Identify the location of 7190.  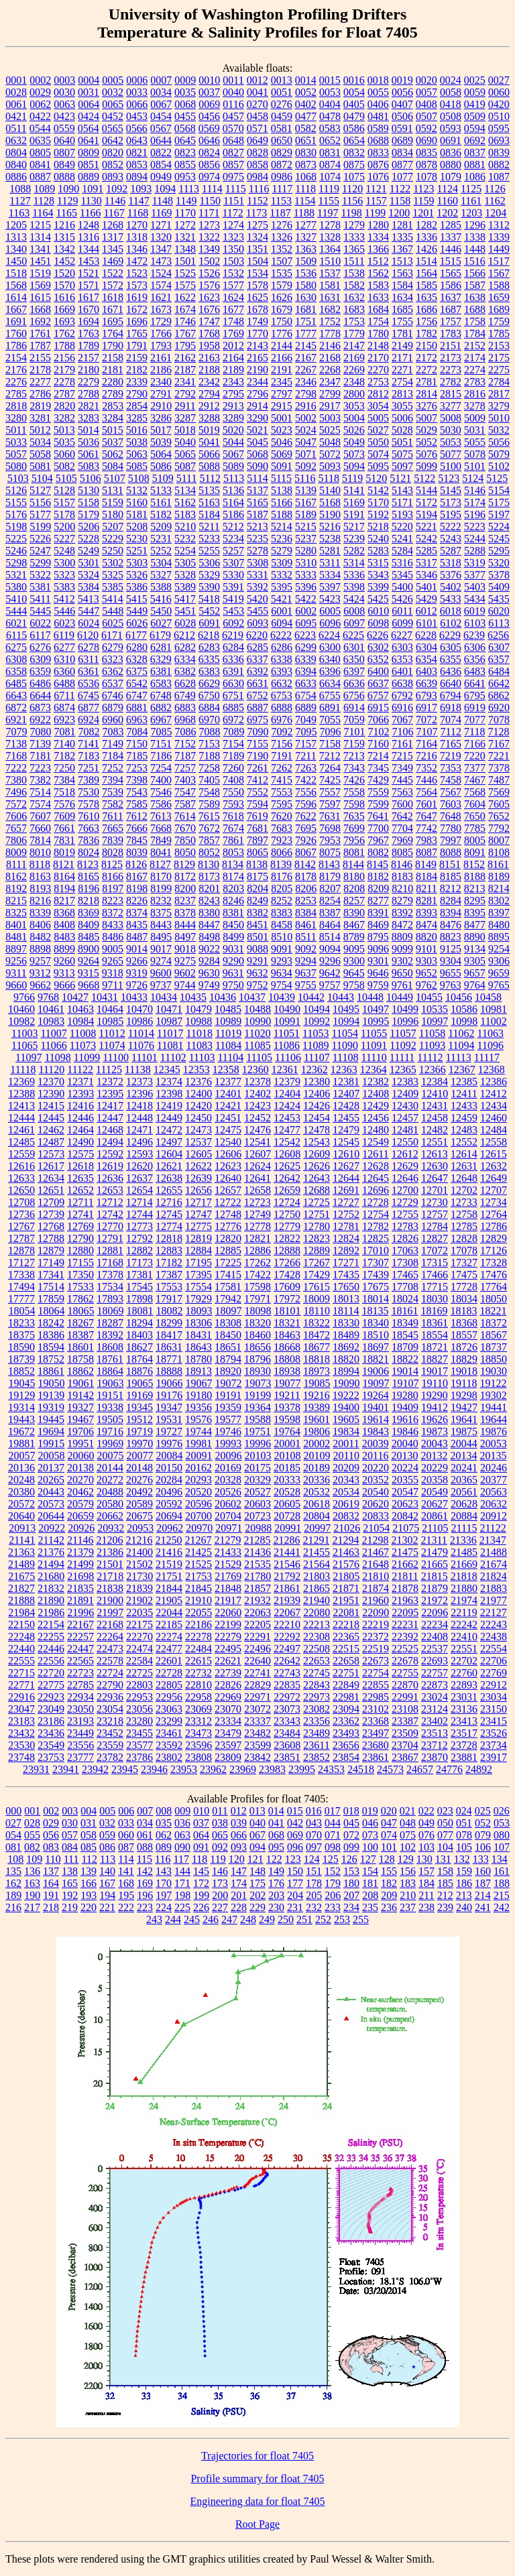
(257, 755).